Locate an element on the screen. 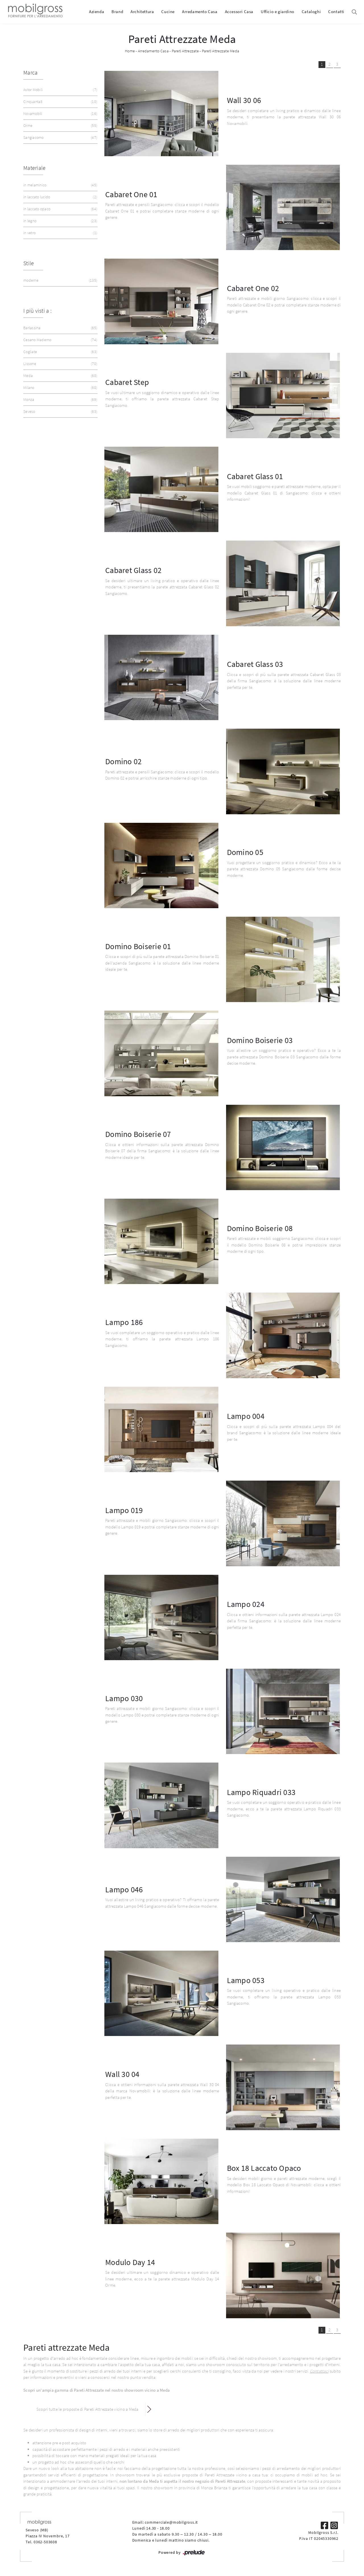 Image resolution: width=364 pixels, height=2576 pixels. Contatti is located at coordinates (336, 11).